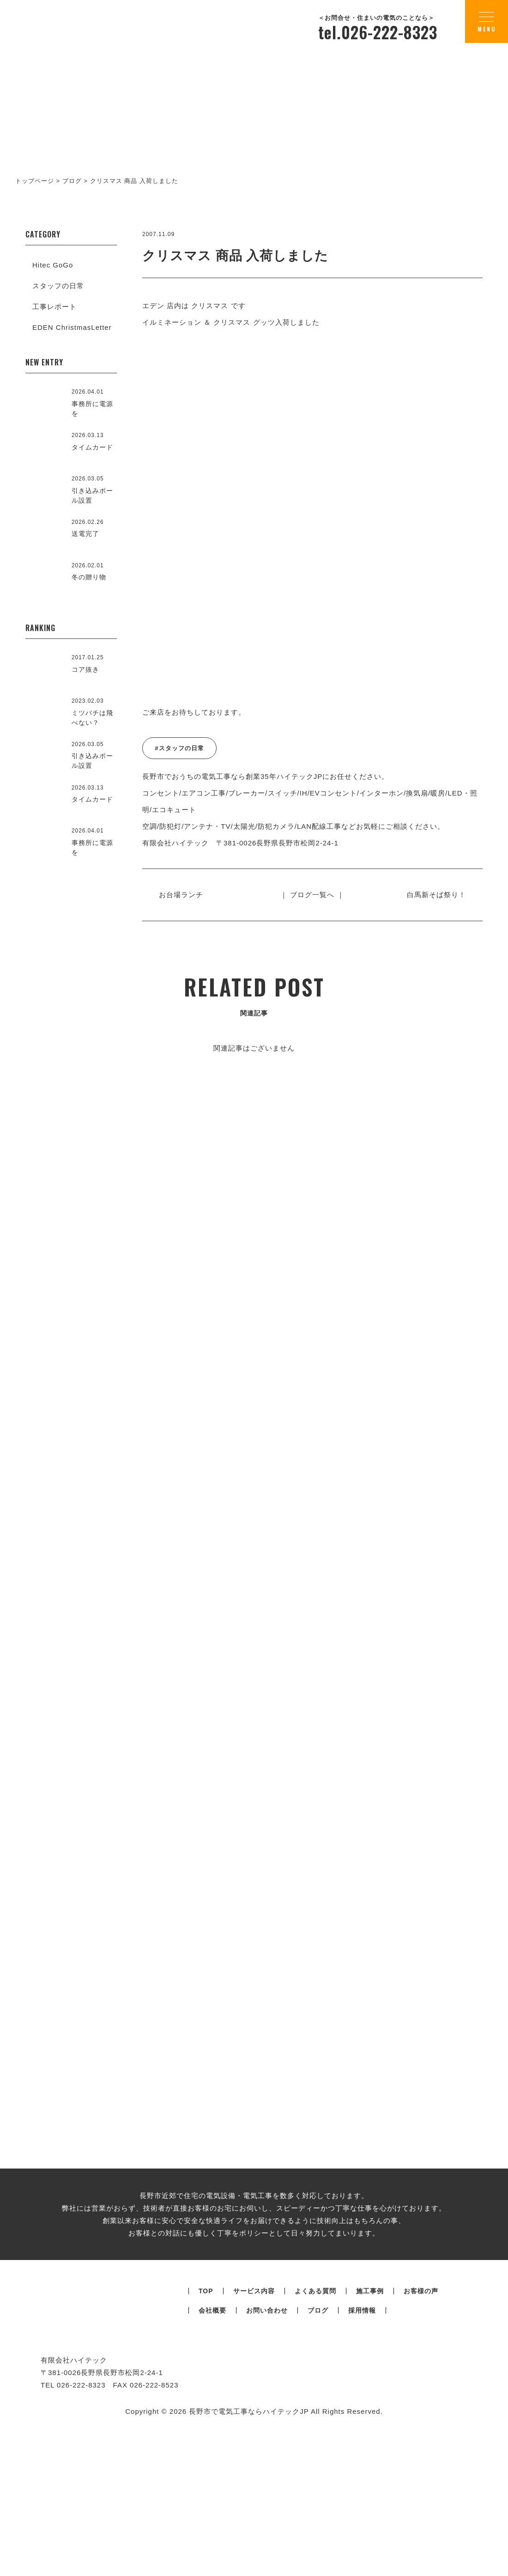 The height and width of the screenshot is (2576, 508). Describe the element at coordinates (432, 895) in the screenshot. I see `白馬新そば祭り！` at that location.